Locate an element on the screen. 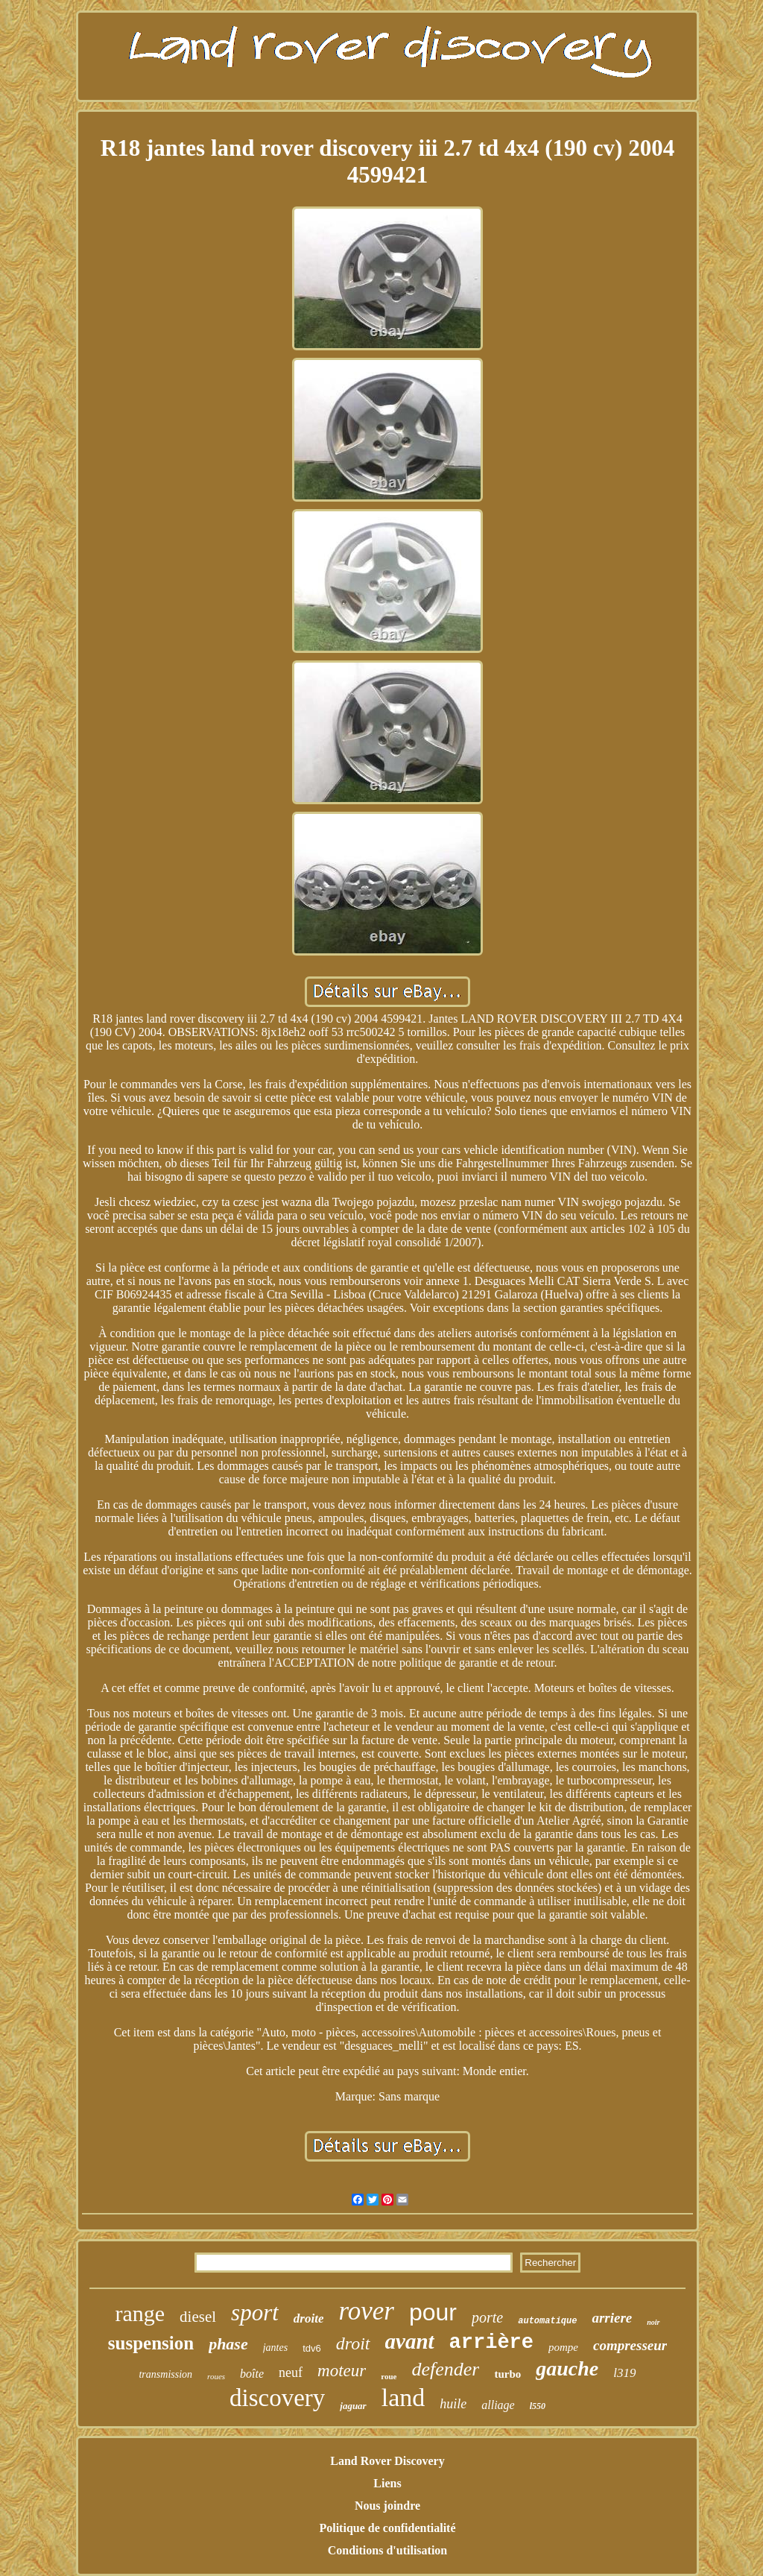  land is located at coordinates (403, 2397).